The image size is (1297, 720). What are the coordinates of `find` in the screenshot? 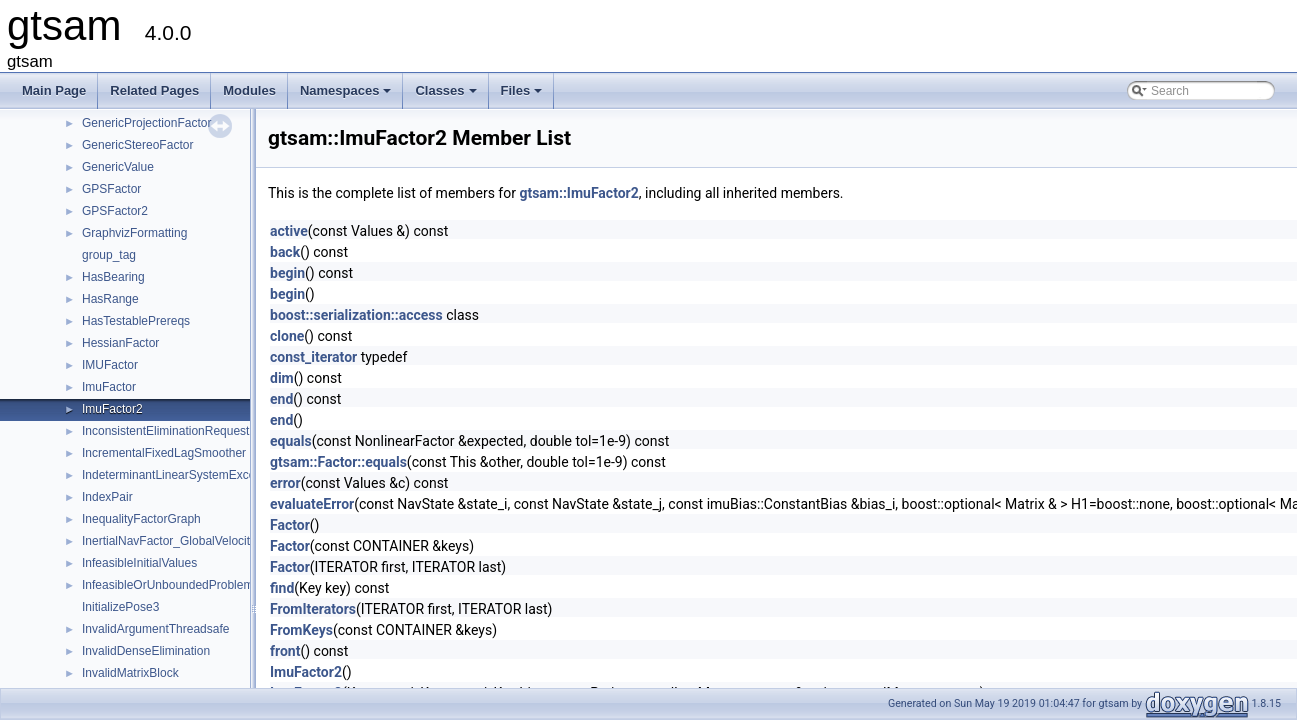 It's located at (282, 588).